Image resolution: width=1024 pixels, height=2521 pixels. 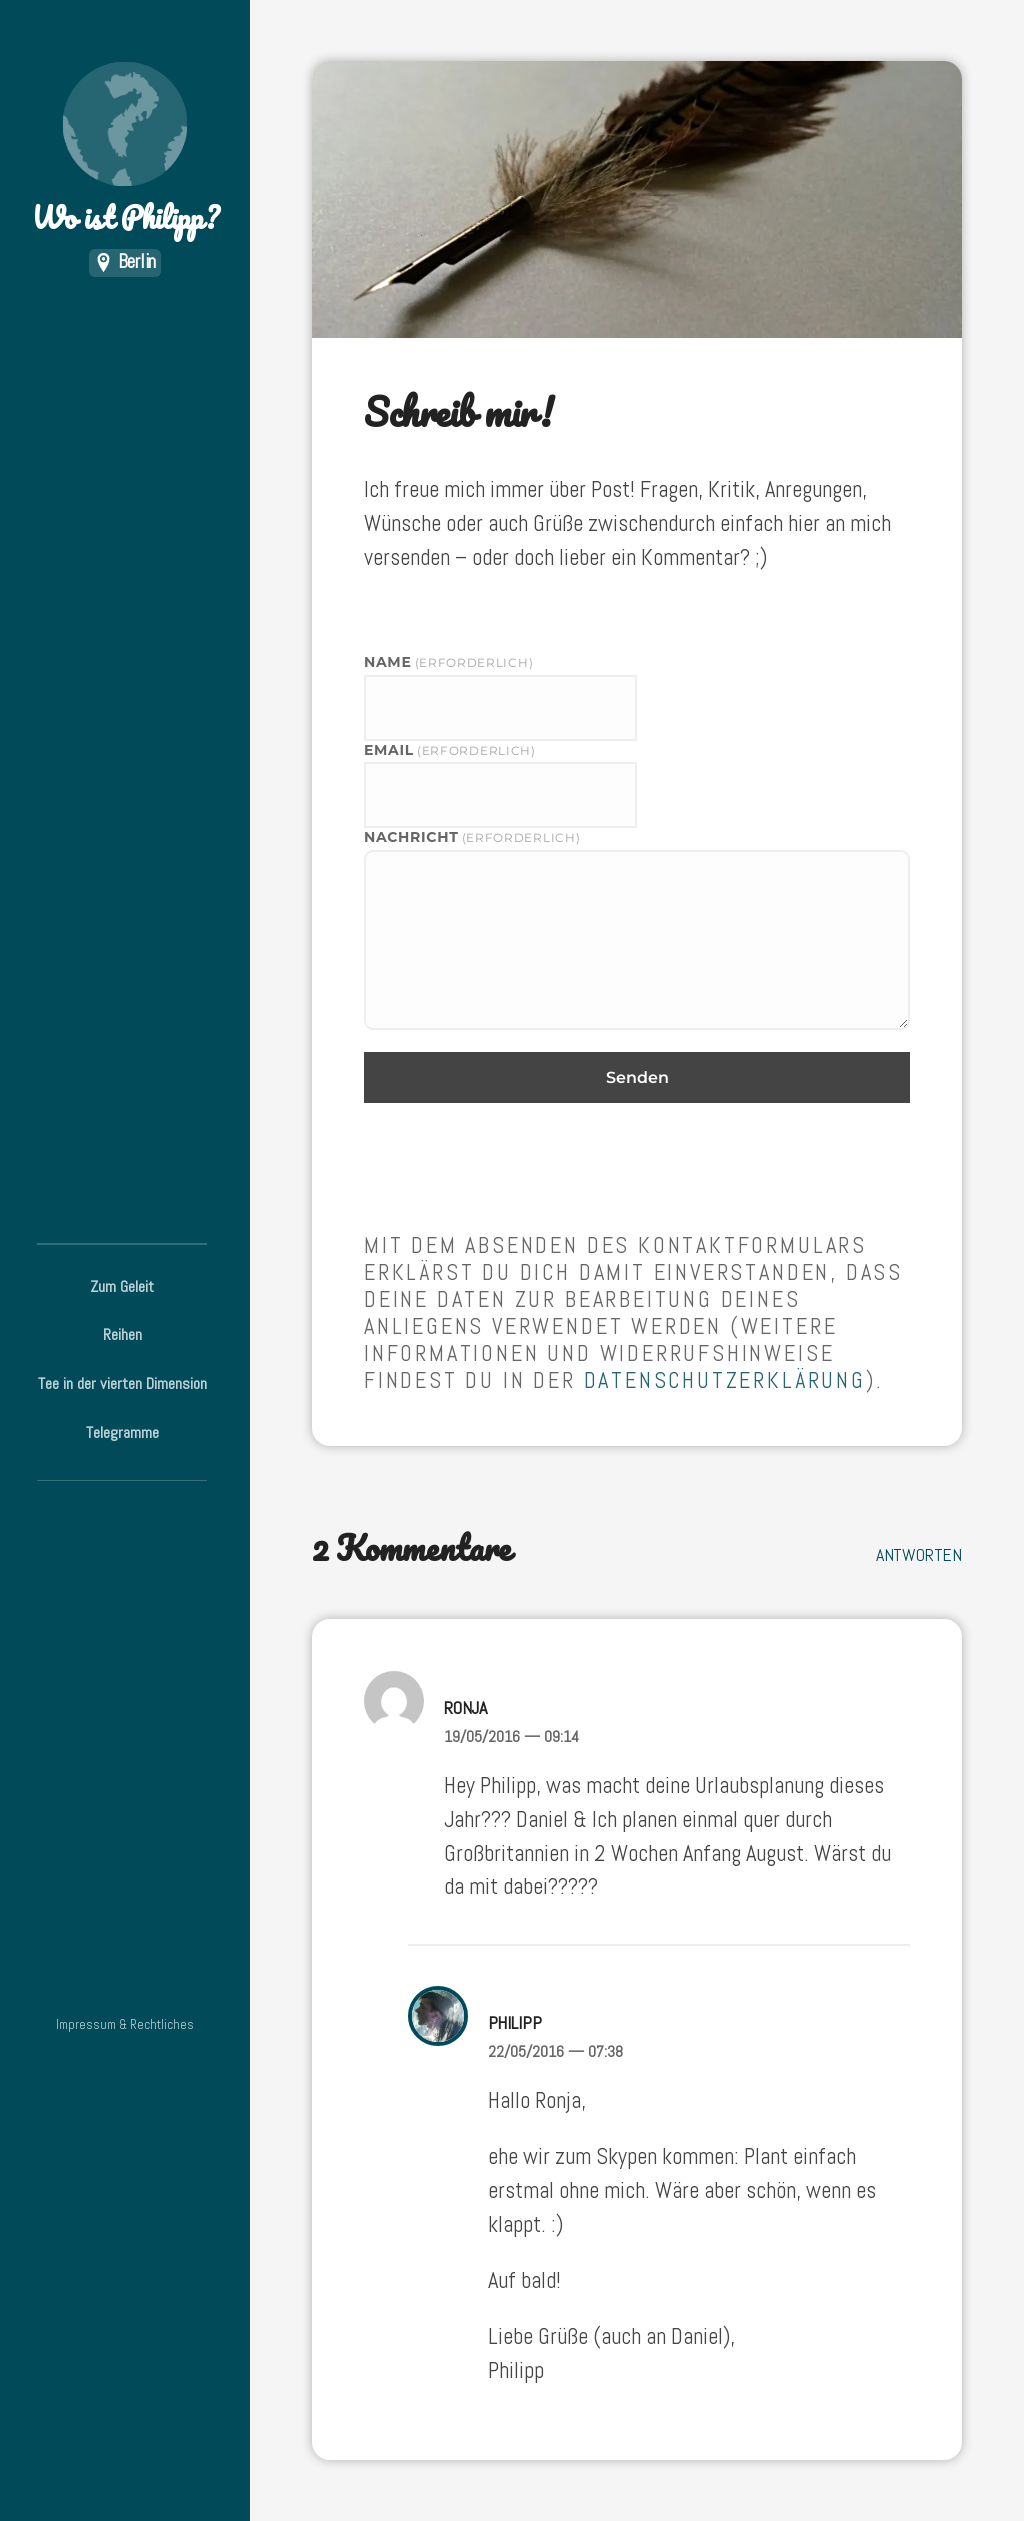 I want to click on Antworten, so click(x=919, y=1554).